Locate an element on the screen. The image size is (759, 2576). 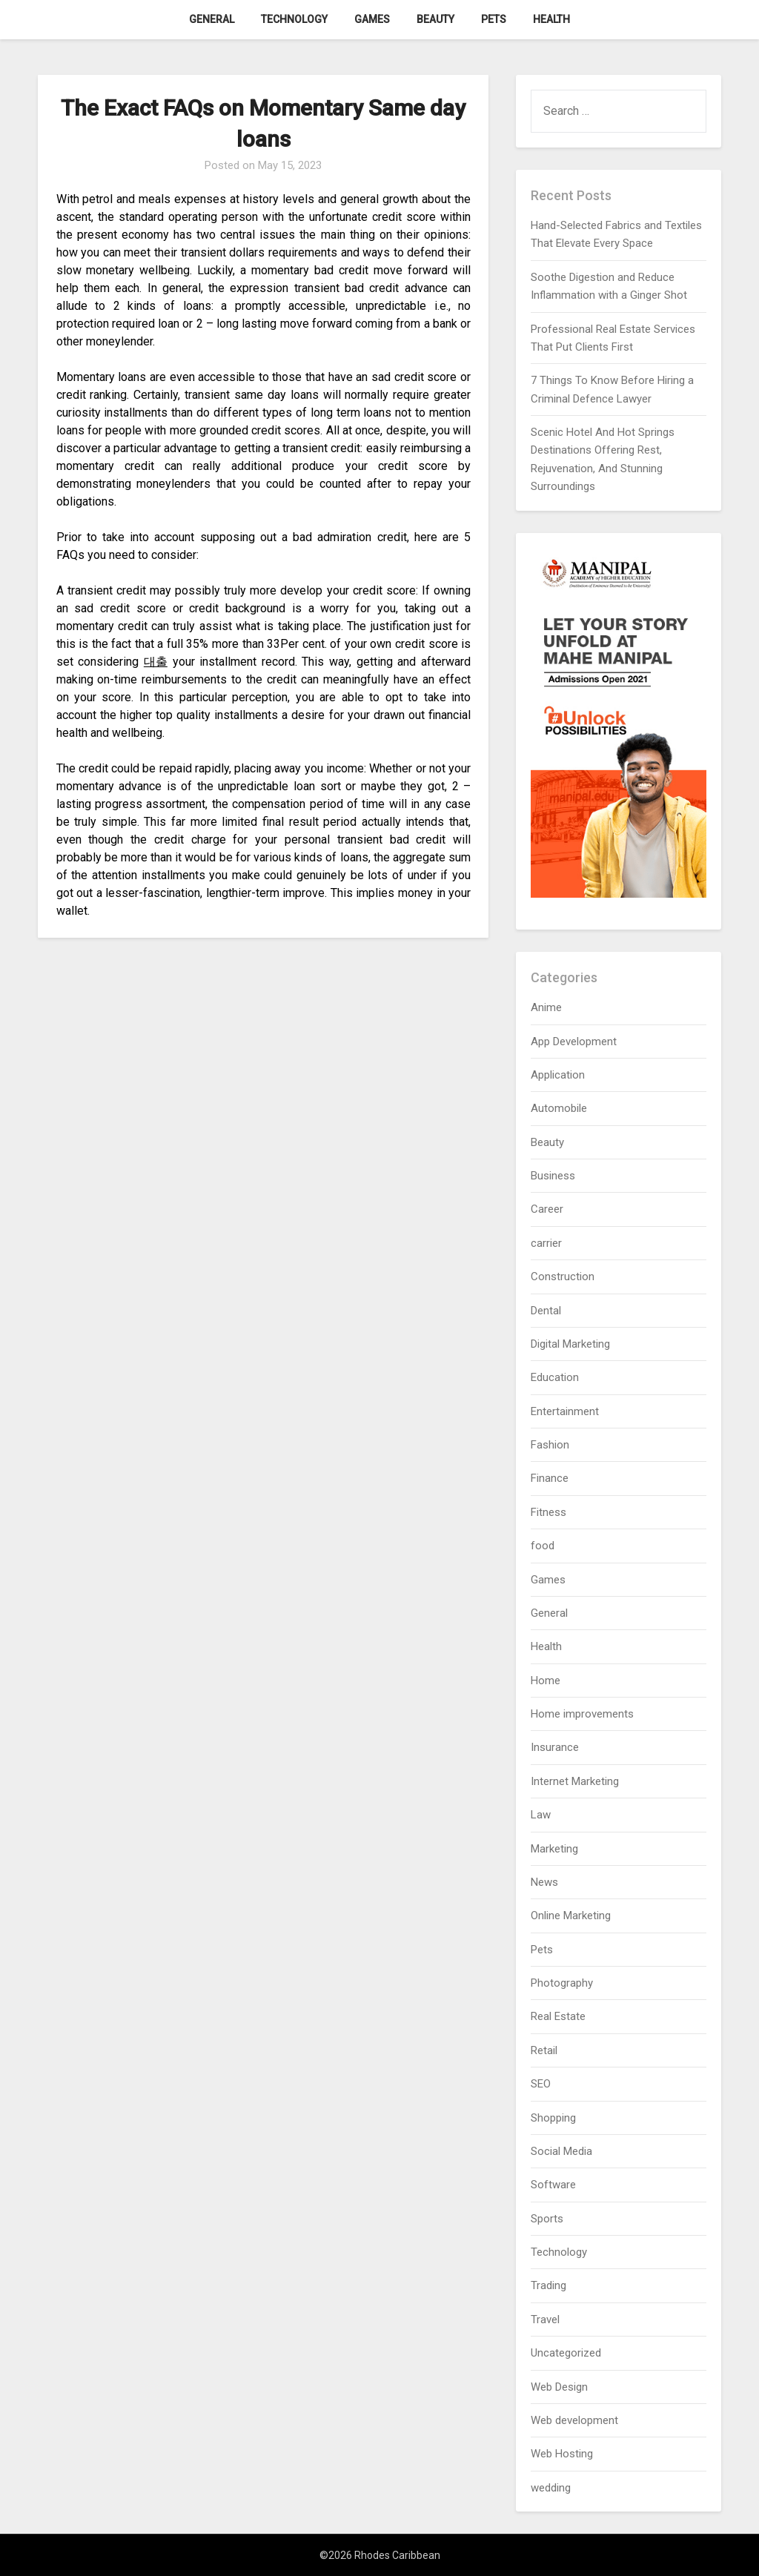
App Development is located at coordinates (574, 1041).